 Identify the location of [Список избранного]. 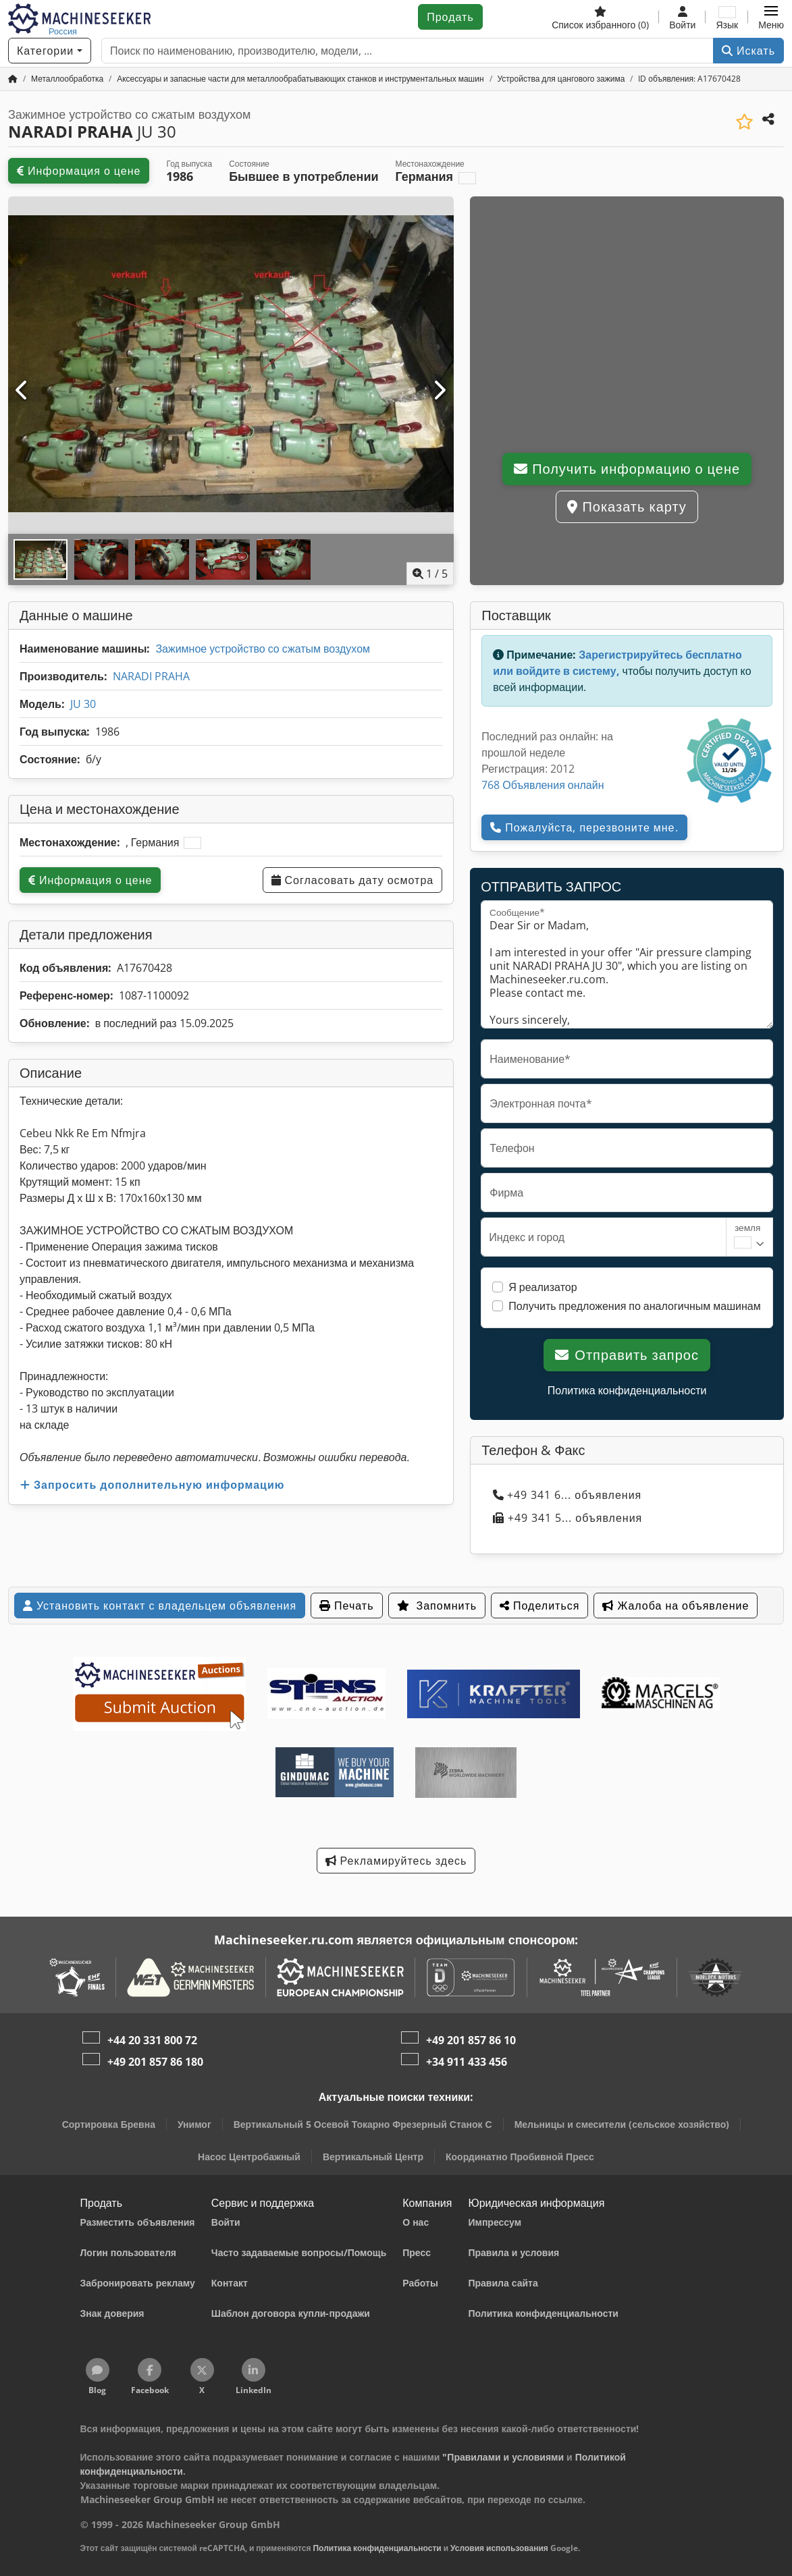
(600, 17).